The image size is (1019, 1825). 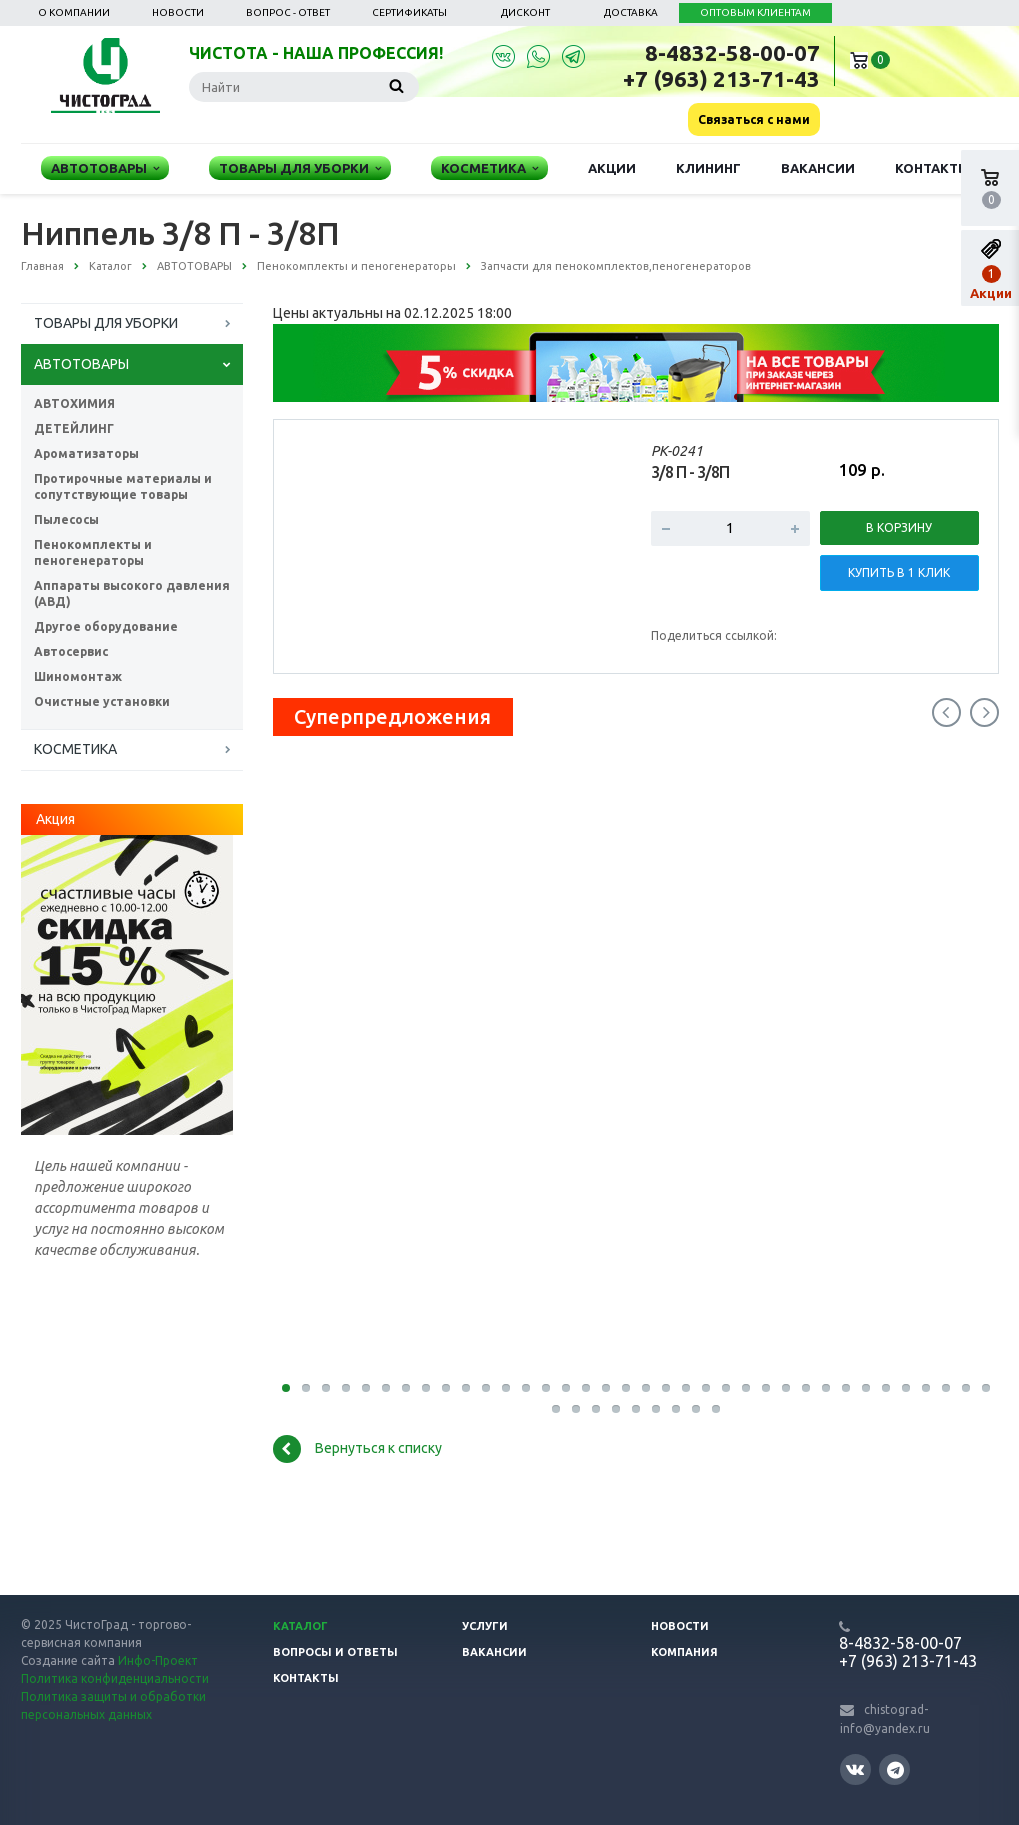 I want to click on 19, so click(x=646, y=1388).